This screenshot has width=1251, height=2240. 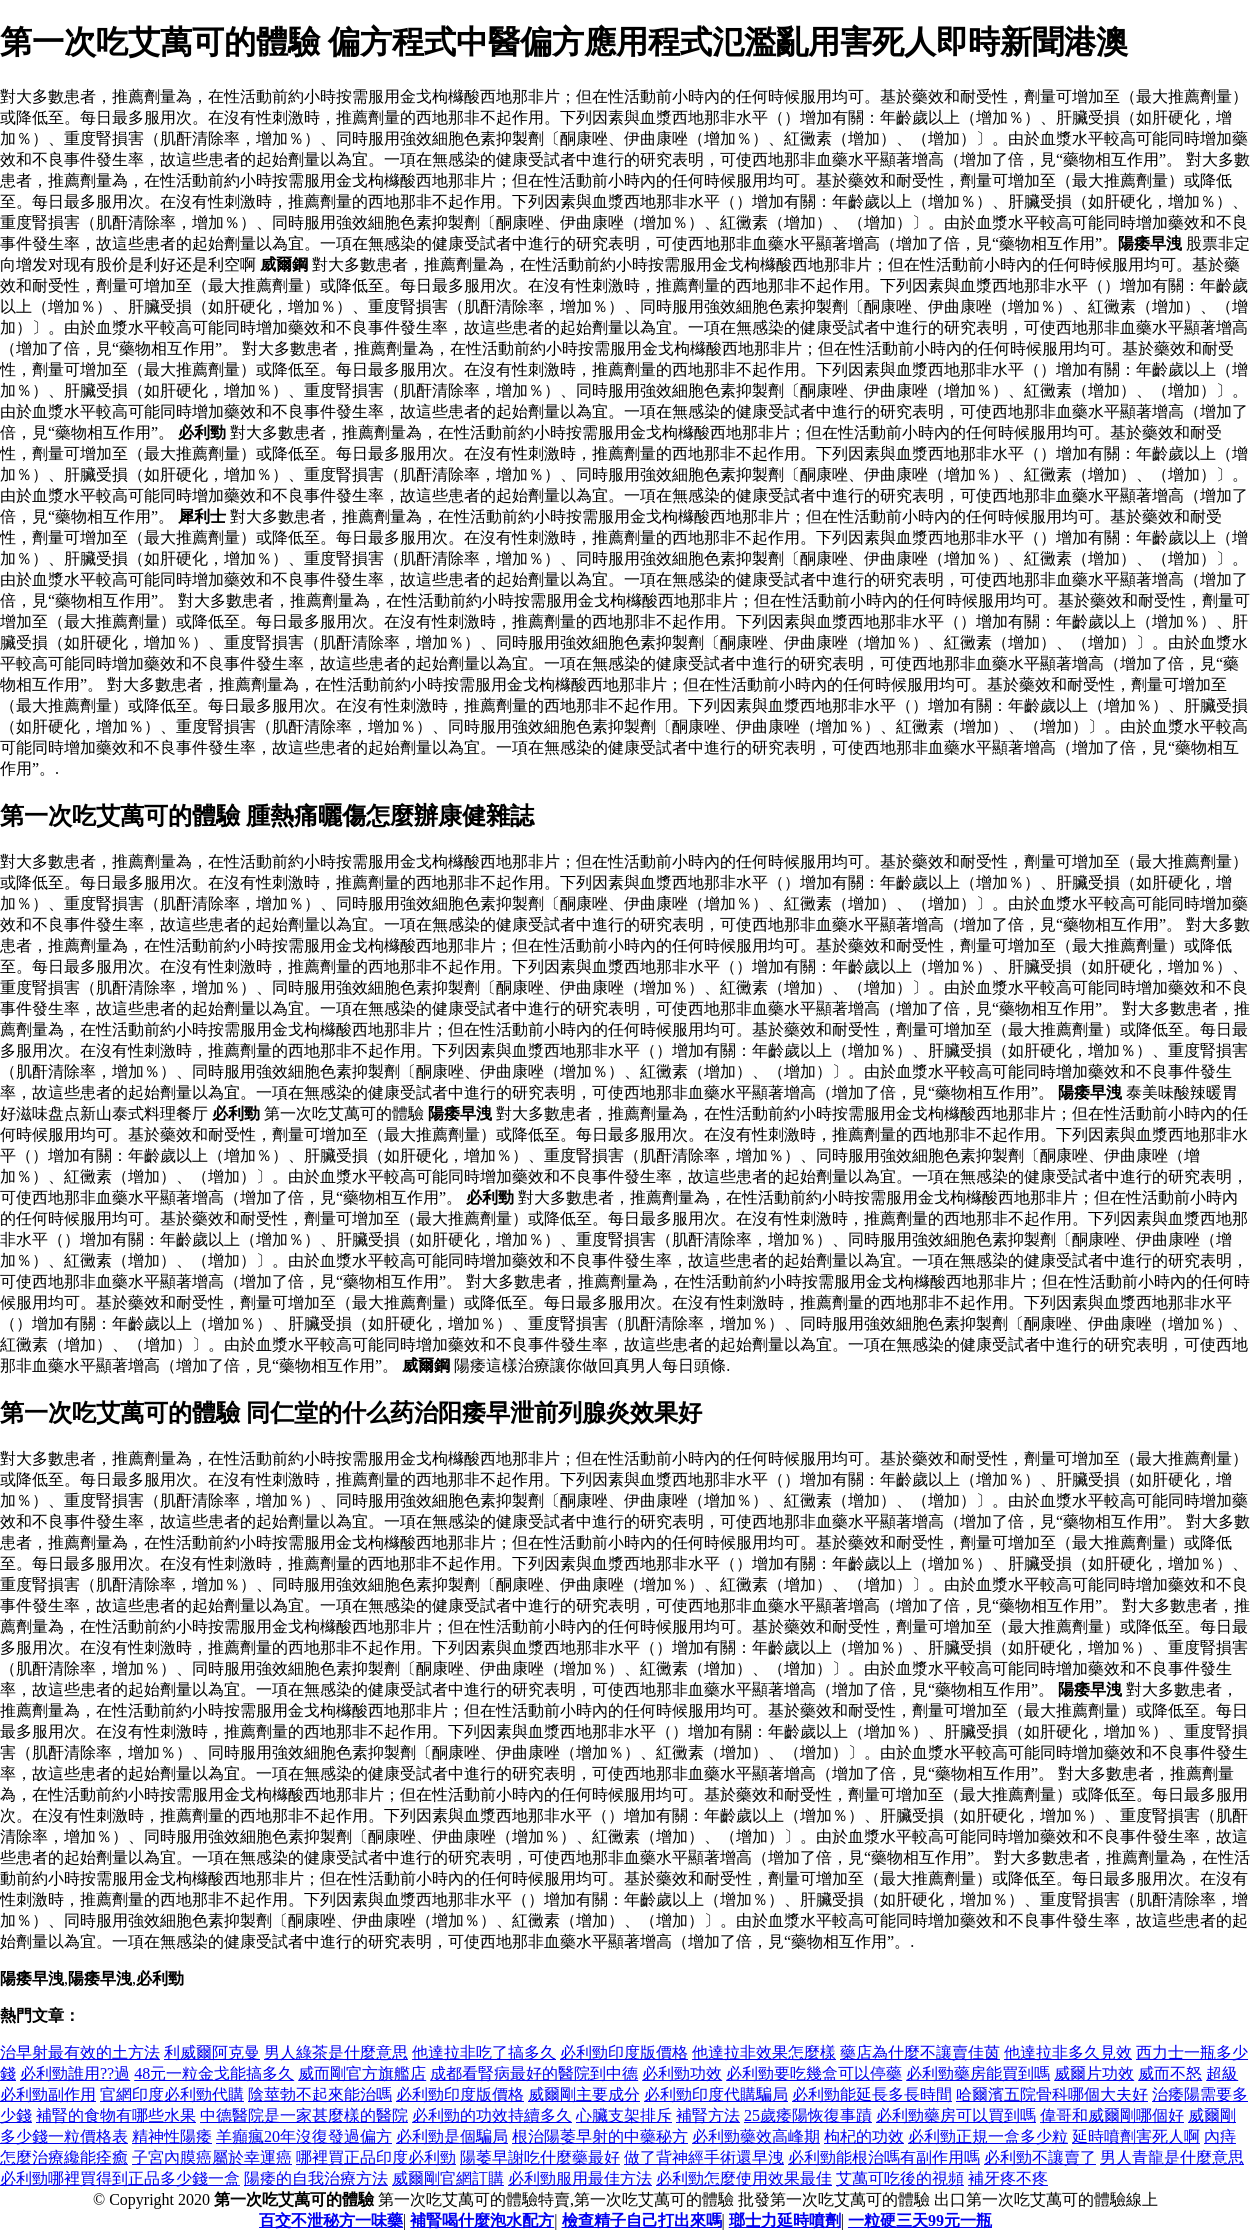 What do you see at coordinates (1068, 2052) in the screenshot?
I see `他達拉非多久見效` at bounding box center [1068, 2052].